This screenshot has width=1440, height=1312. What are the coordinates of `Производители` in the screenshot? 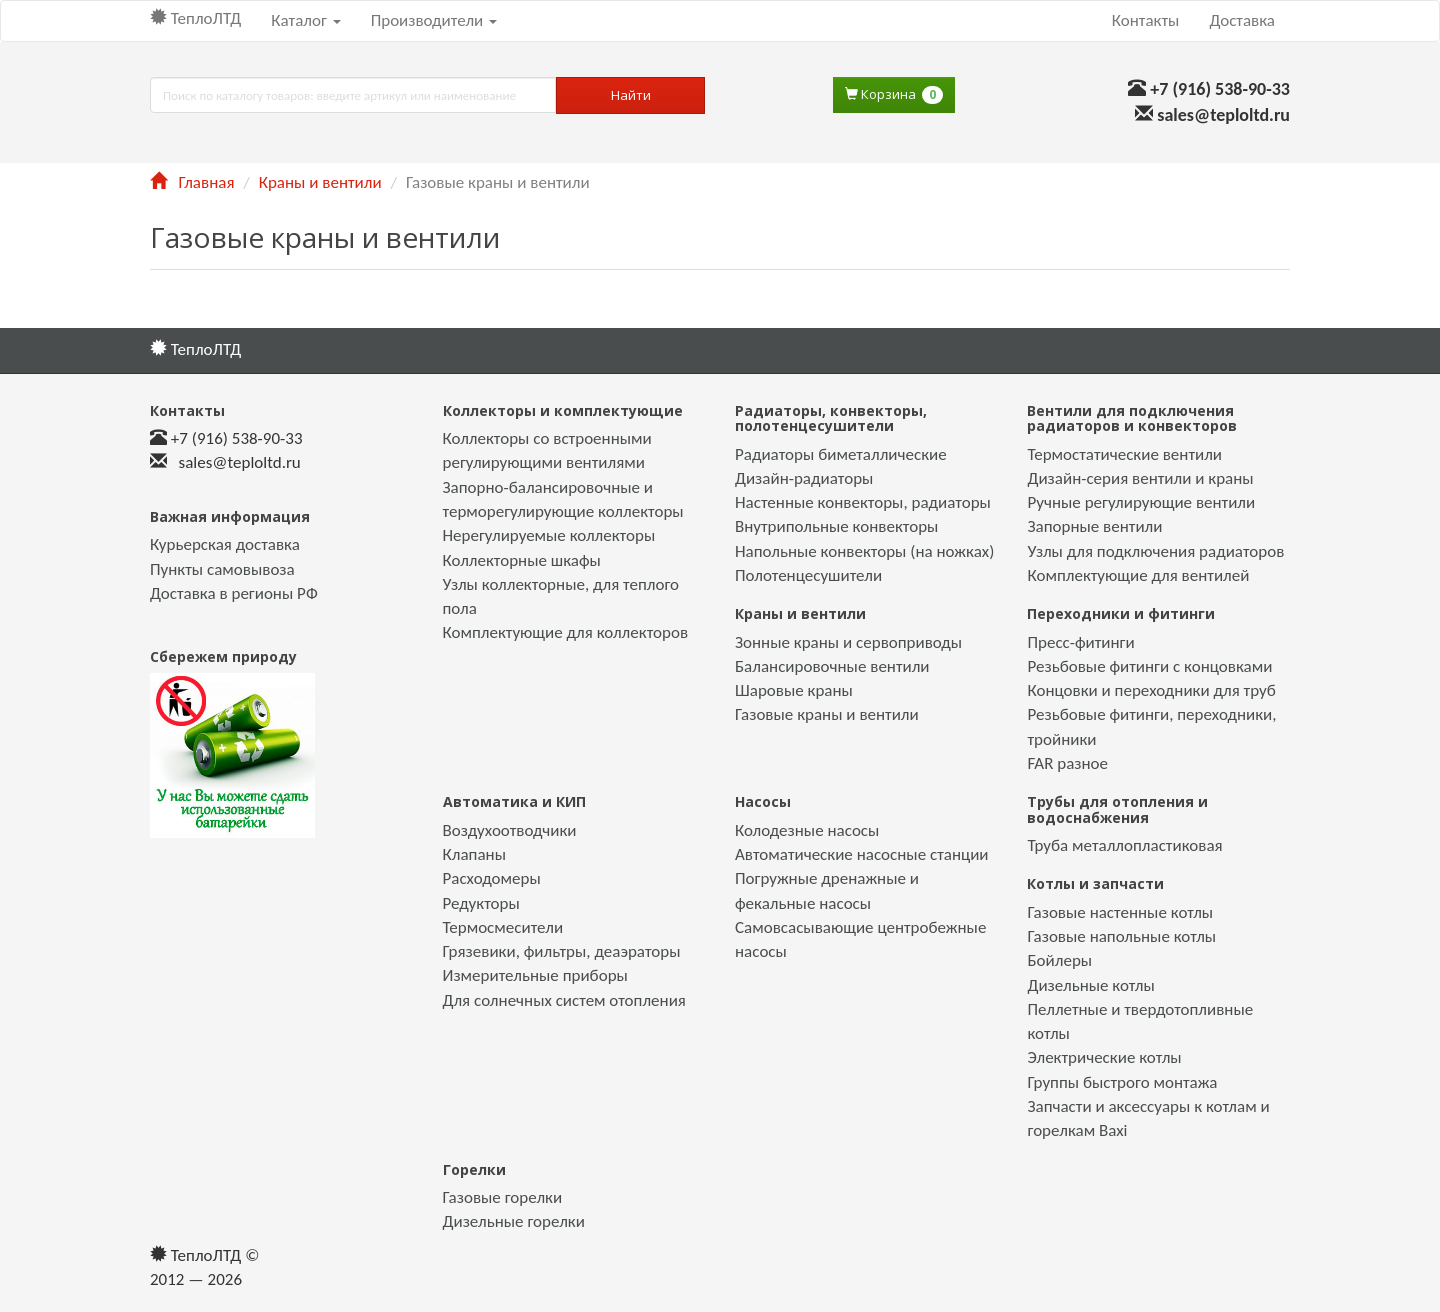 It's located at (434, 20).